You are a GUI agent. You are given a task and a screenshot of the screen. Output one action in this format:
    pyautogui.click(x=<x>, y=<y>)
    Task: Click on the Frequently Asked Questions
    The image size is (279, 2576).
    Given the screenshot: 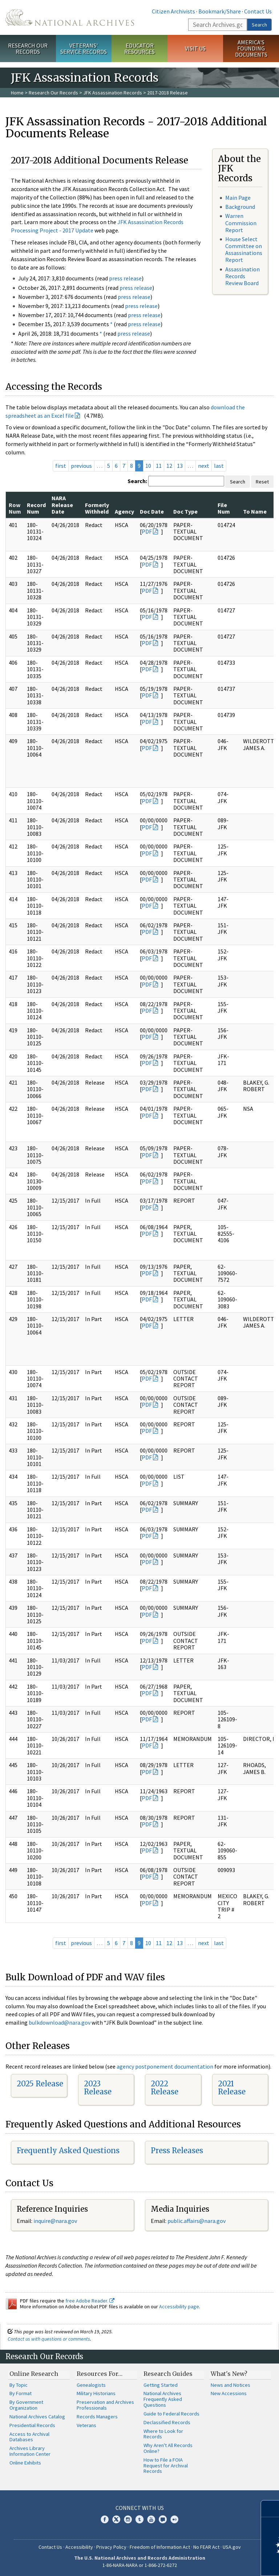 What is the action you would take?
    pyautogui.click(x=68, y=2150)
    